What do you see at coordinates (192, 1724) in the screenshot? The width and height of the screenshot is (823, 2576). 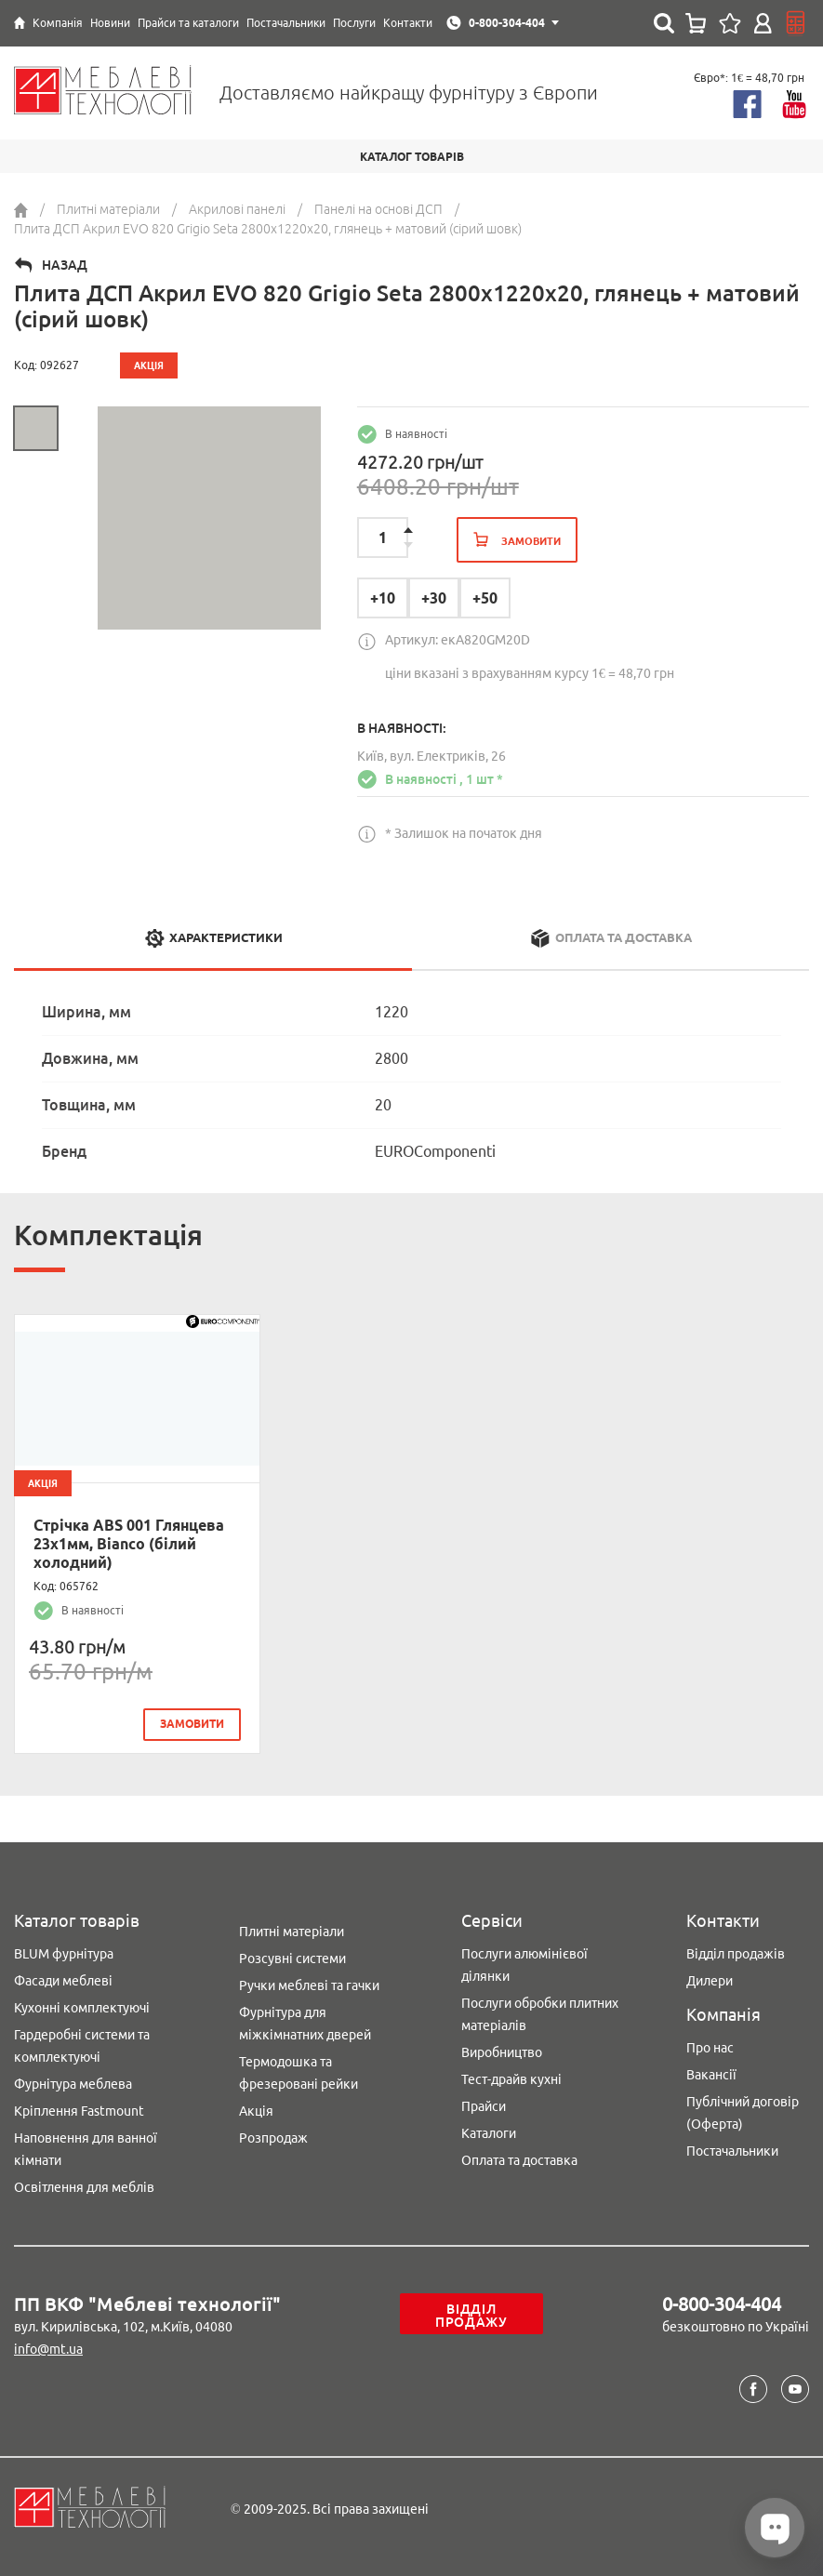 I see `замовити` at bounding box center [192, 1724].